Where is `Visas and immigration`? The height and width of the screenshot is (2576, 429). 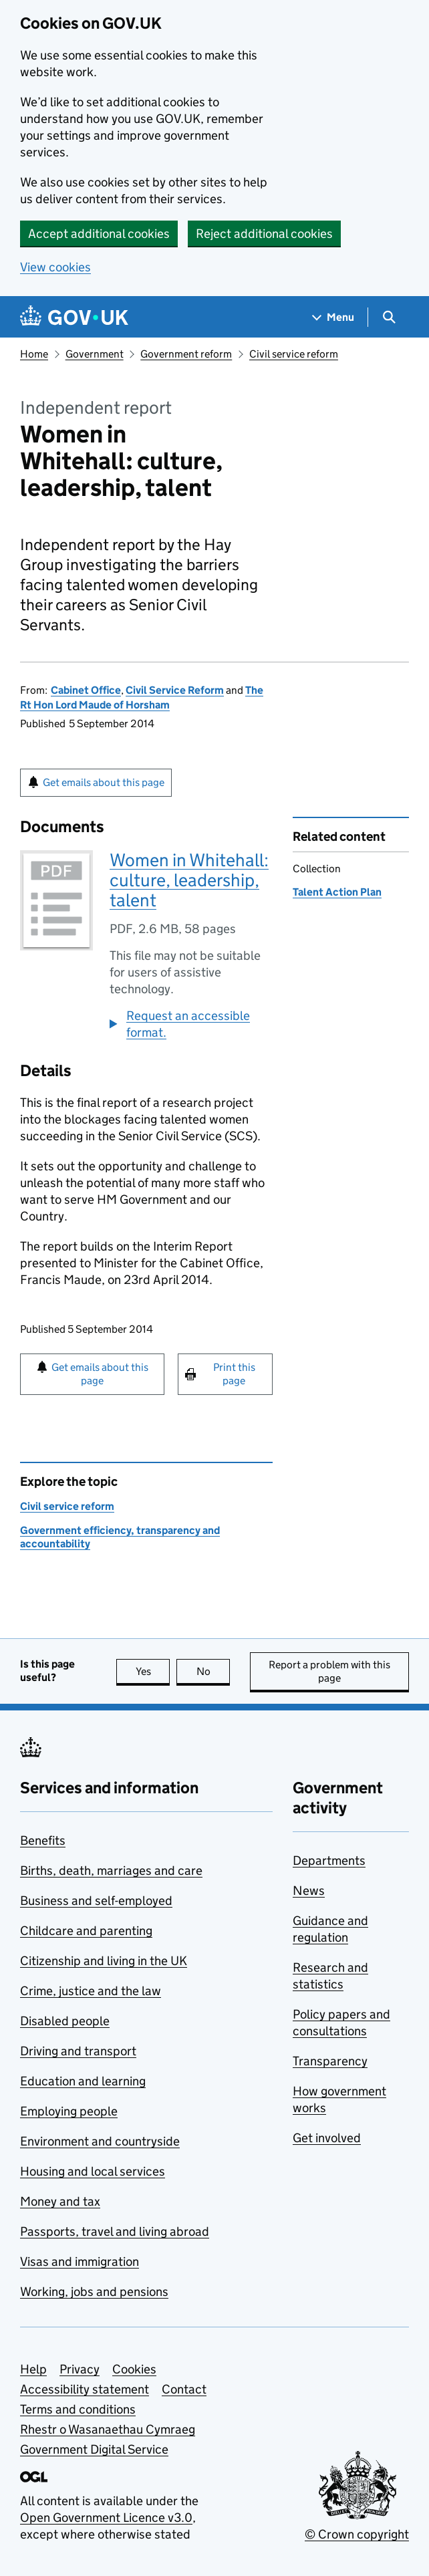 Visas and immigration is located at coordinates (79, 2261).